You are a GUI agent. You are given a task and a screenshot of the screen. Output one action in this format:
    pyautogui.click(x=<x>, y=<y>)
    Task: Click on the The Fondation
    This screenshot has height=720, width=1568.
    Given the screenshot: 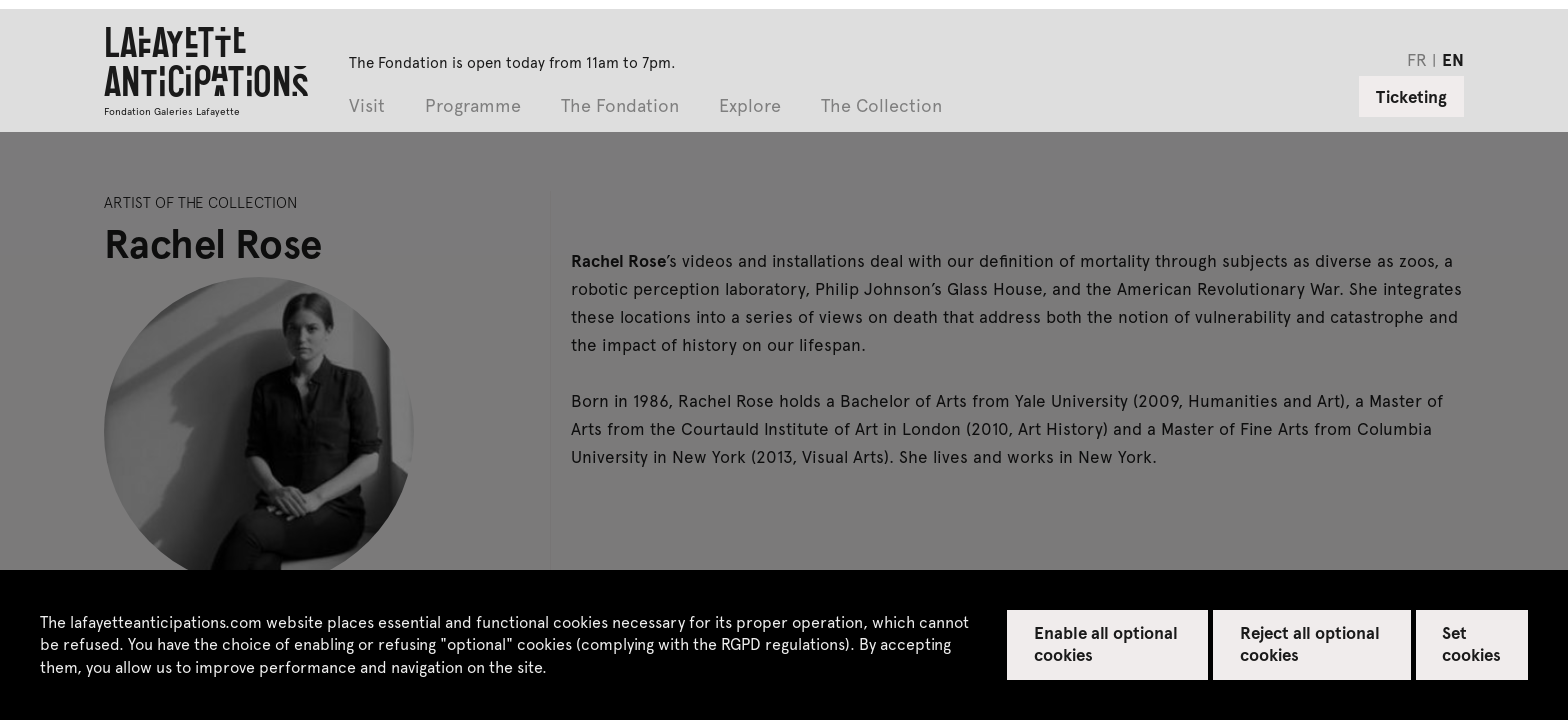 What is the action you would take?
    pyautogui.click(x=620, y=106)
    